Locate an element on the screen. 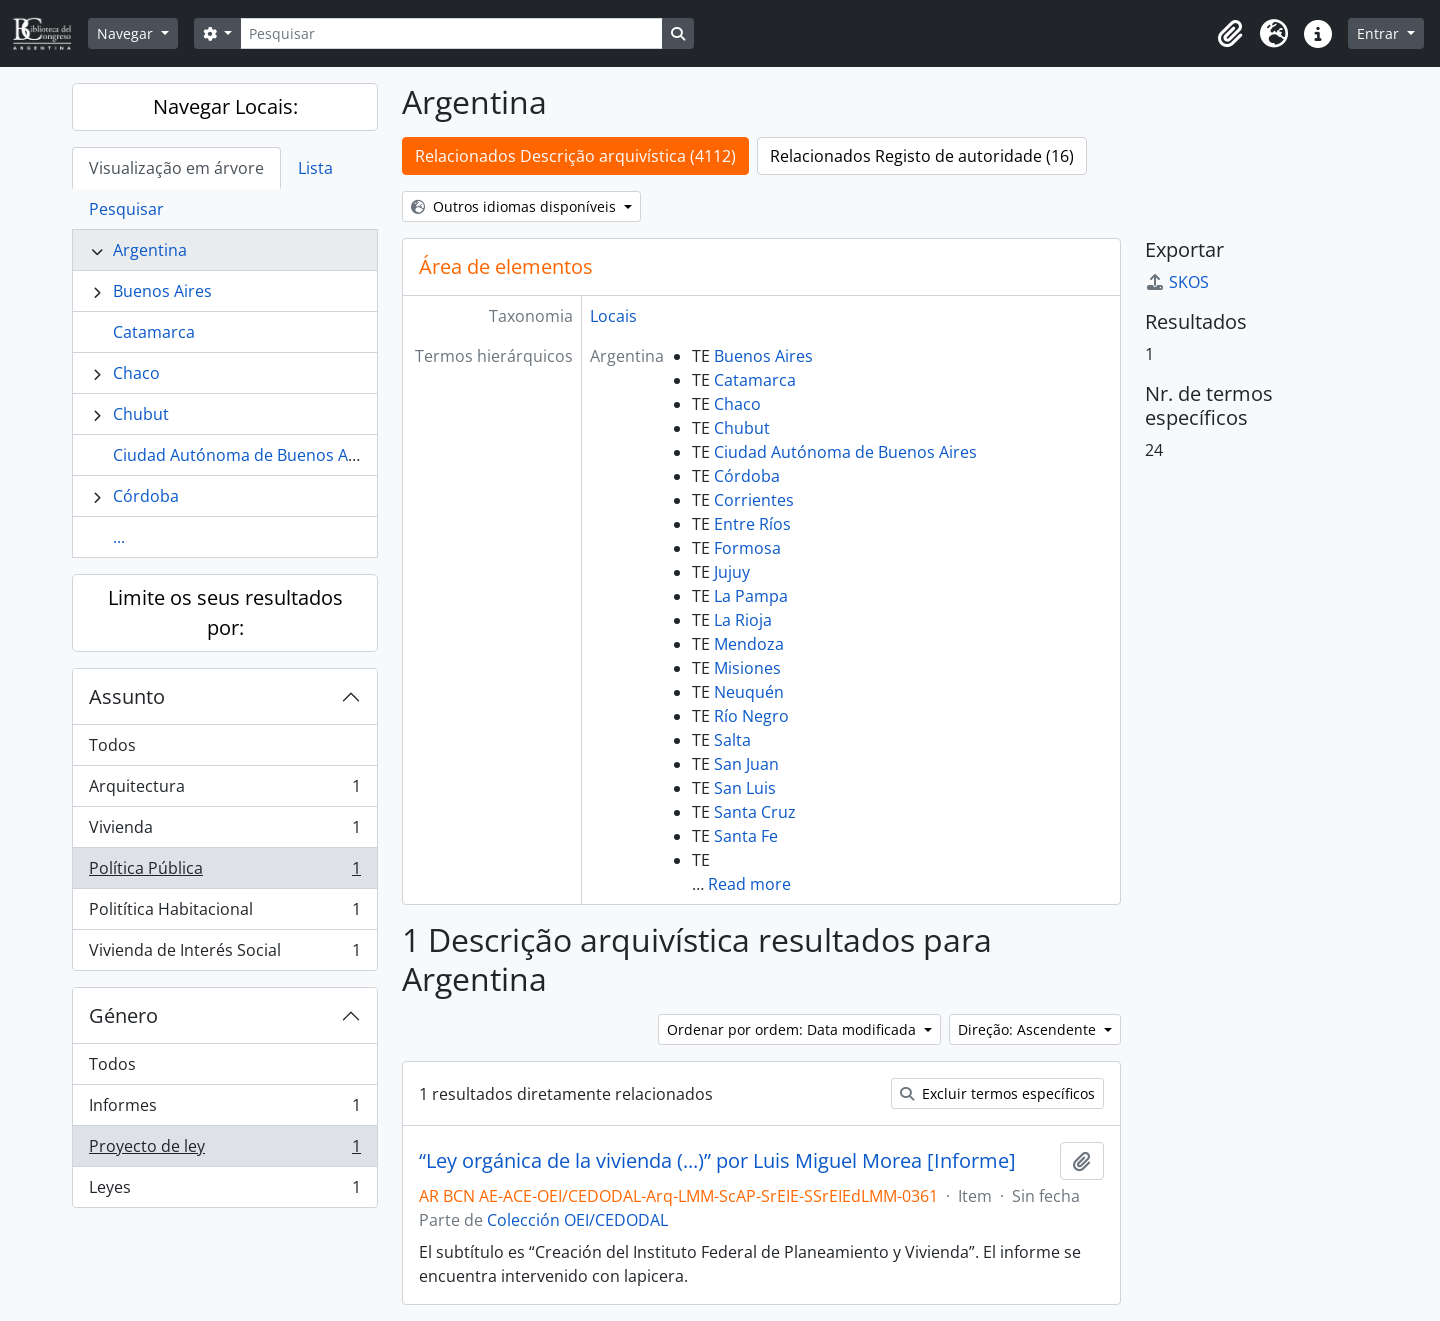  Navegar is located at coordinates (127, 33).